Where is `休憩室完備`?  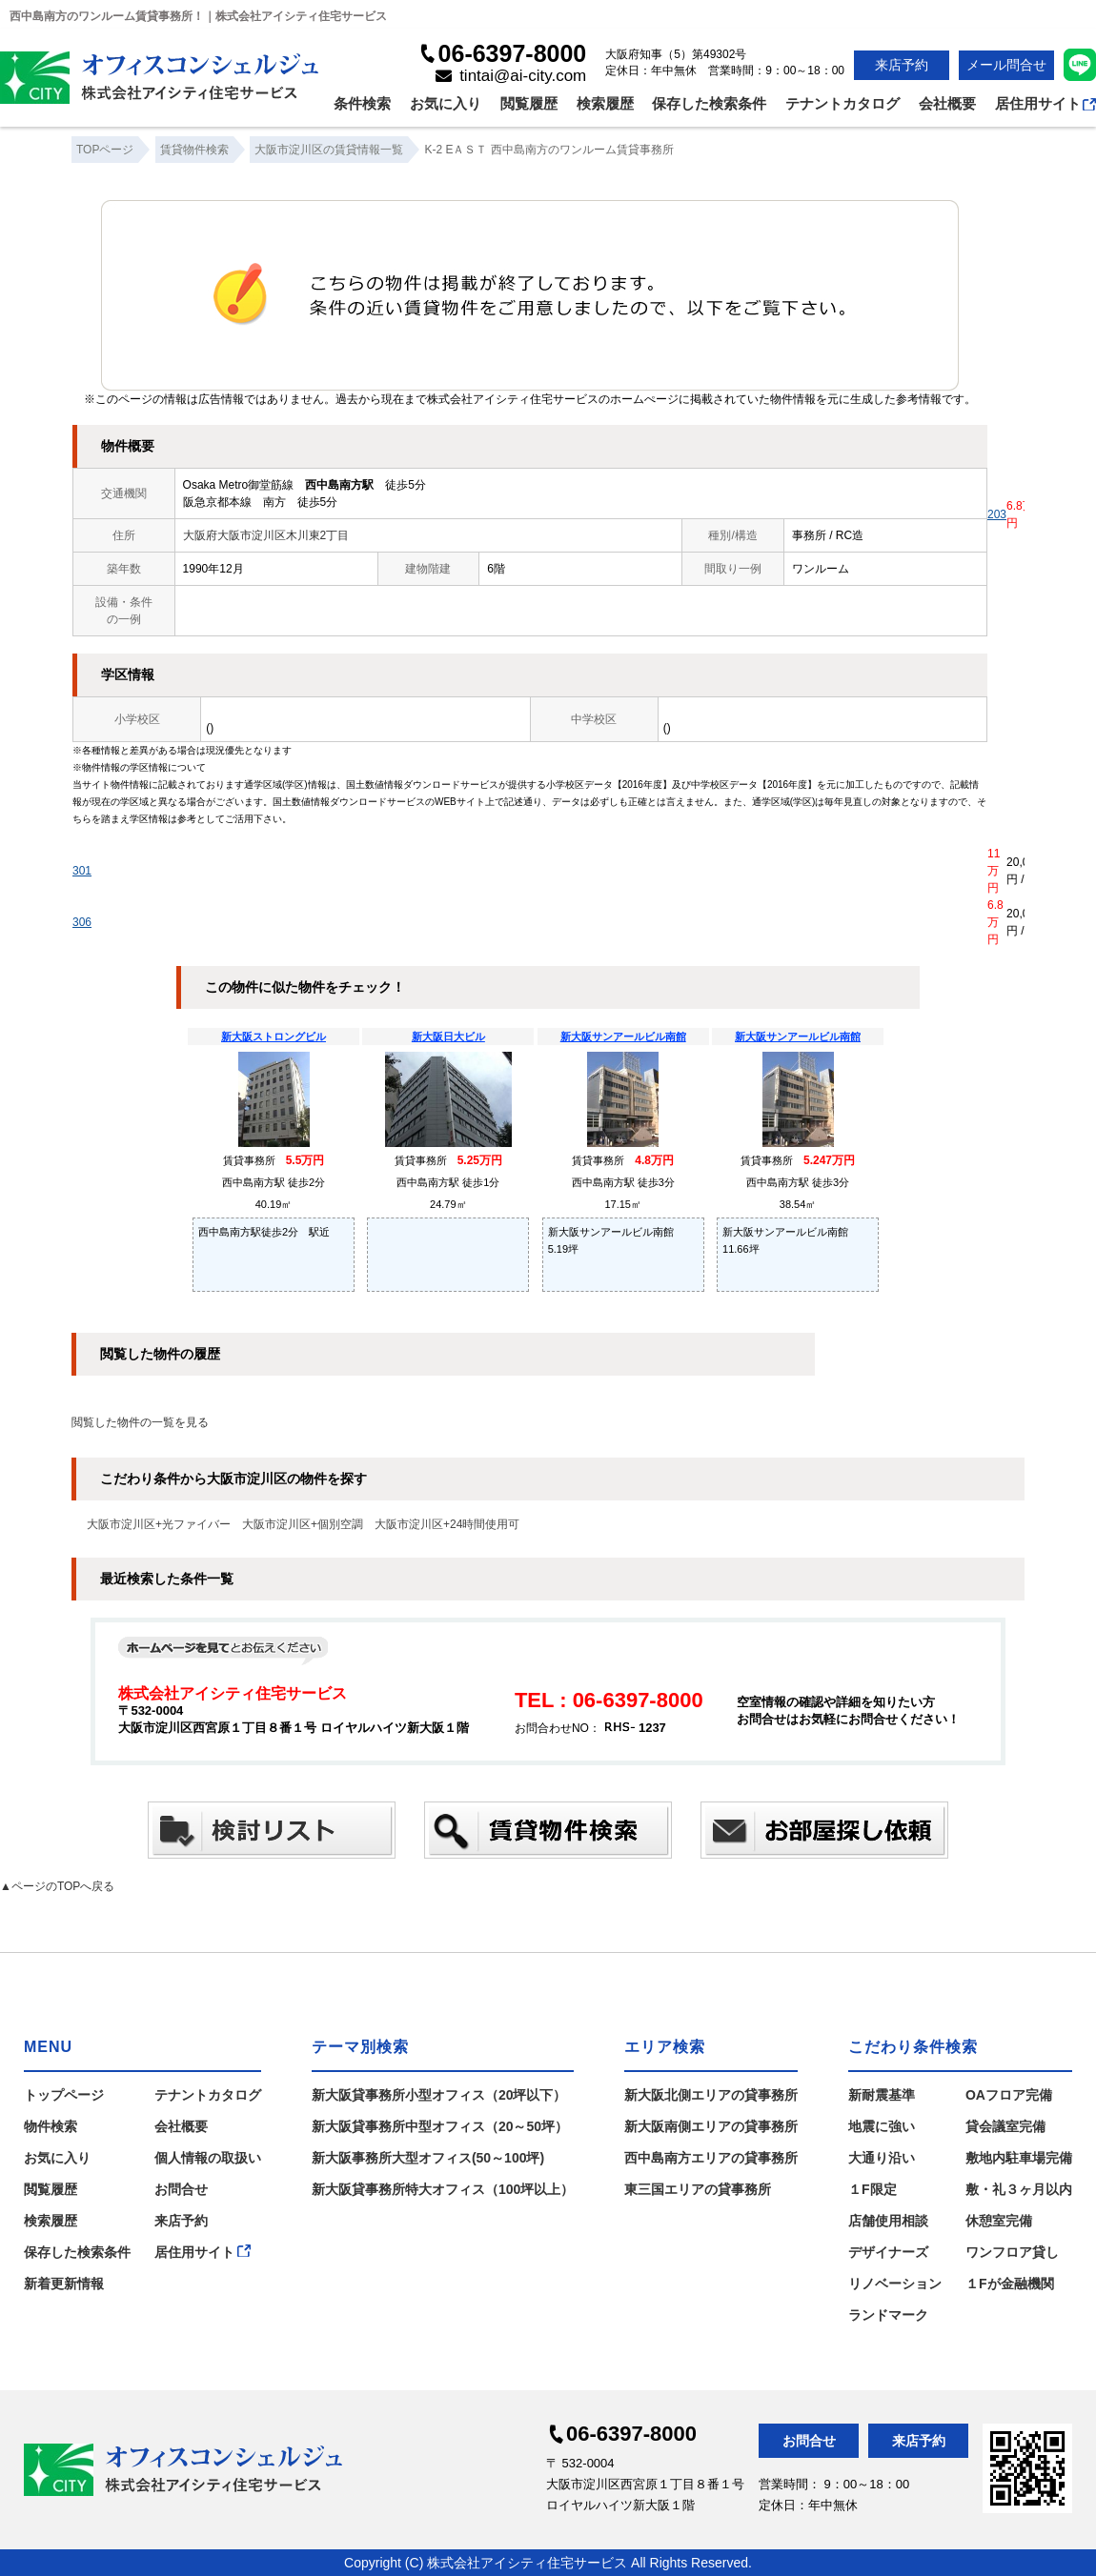
休憩室完備 is located at coordinates (998, 2220).